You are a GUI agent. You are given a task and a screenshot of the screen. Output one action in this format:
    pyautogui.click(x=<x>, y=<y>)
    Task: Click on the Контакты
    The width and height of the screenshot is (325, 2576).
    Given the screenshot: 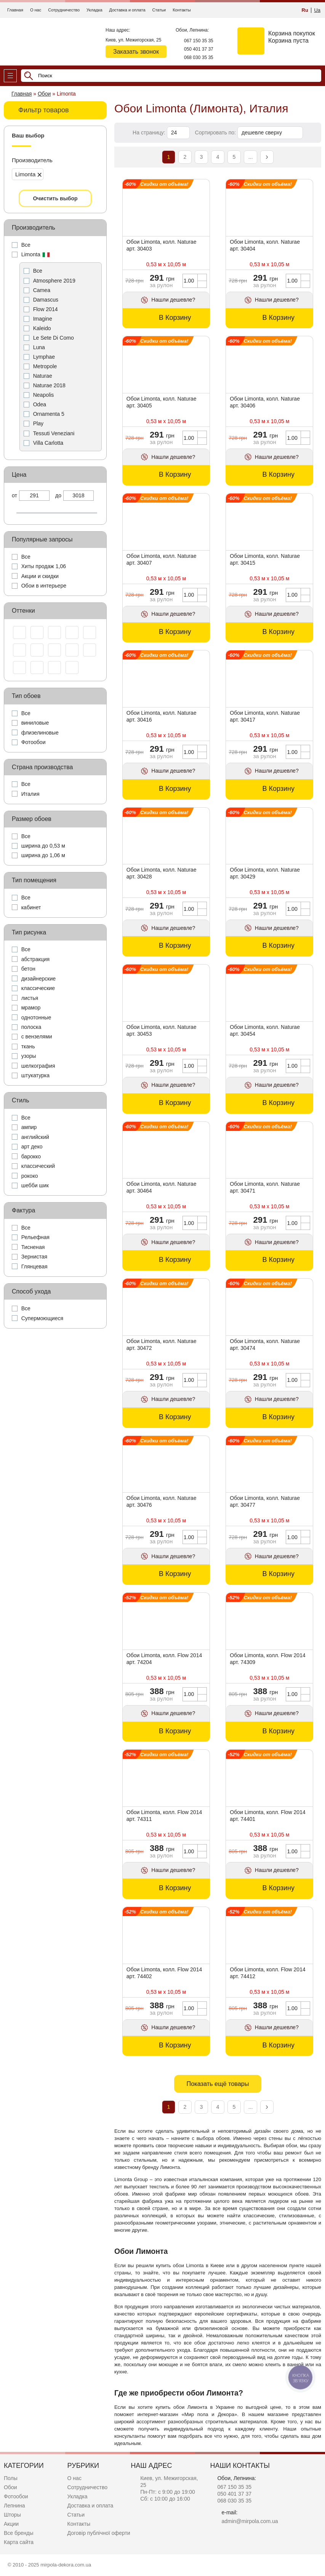 What is the action you would take?
    pyautogui.click(x=182, y=10)
    